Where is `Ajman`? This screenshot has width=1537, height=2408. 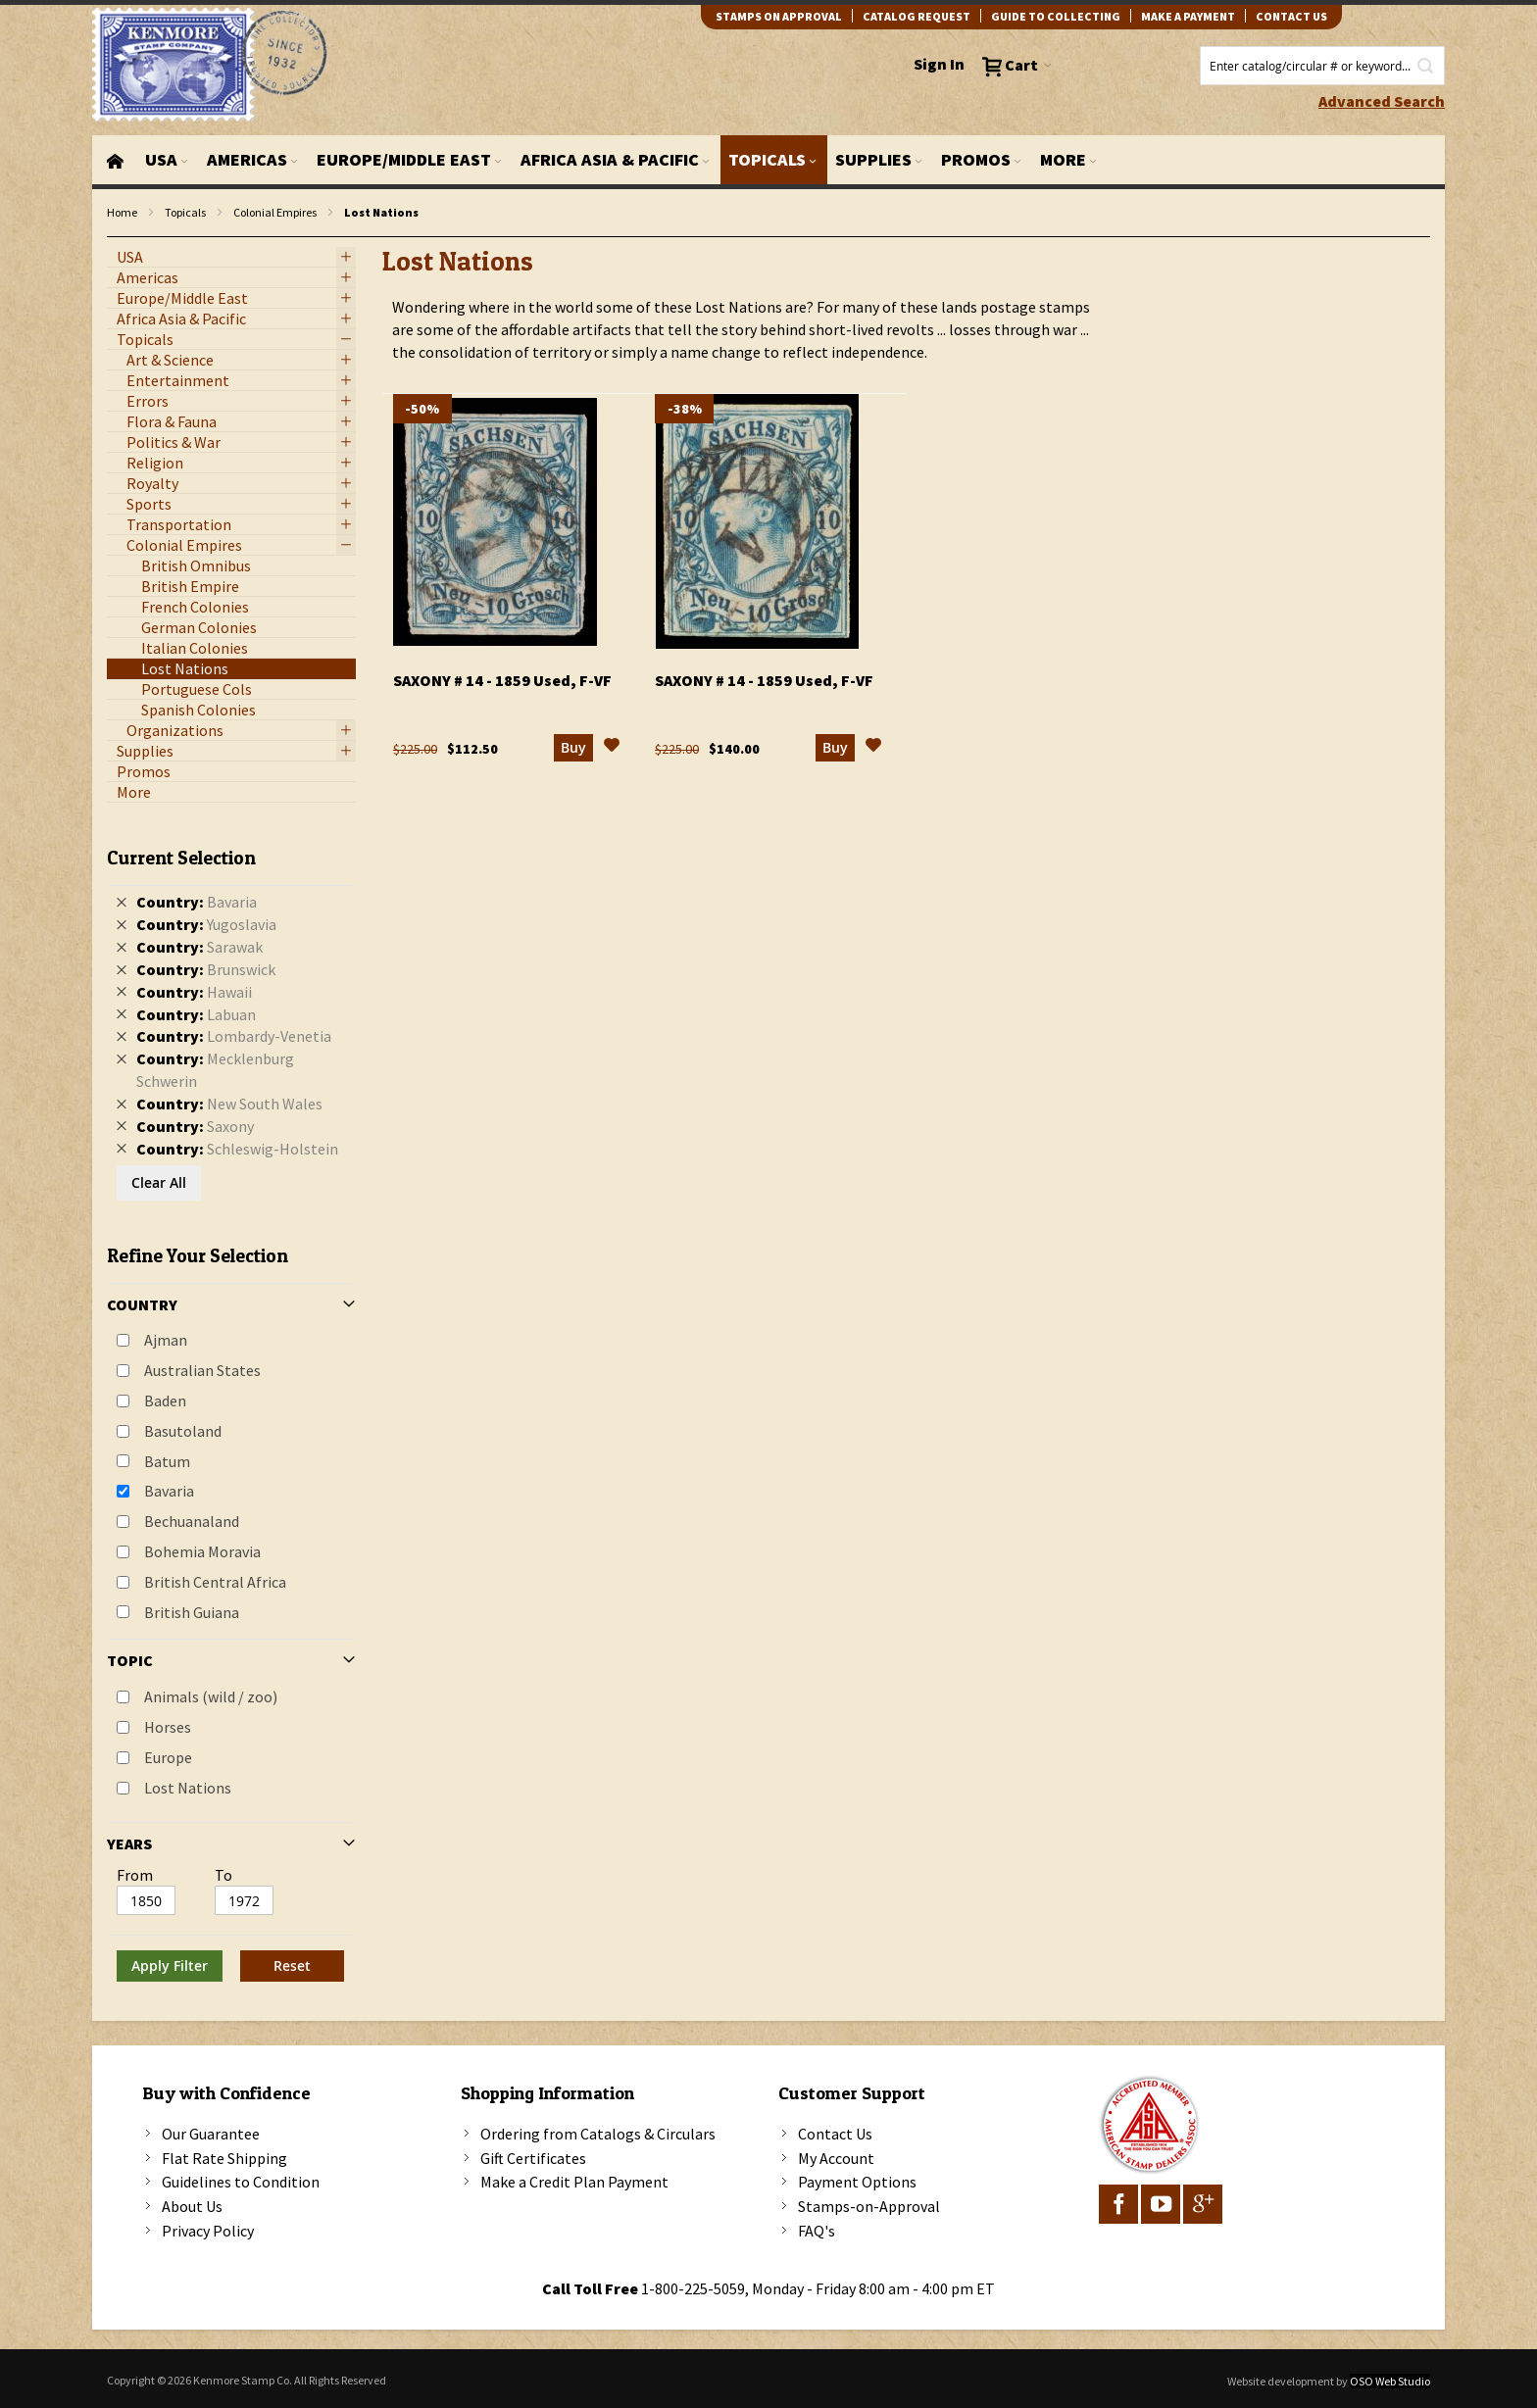 Ajman is located at coordinates (165, 1340).